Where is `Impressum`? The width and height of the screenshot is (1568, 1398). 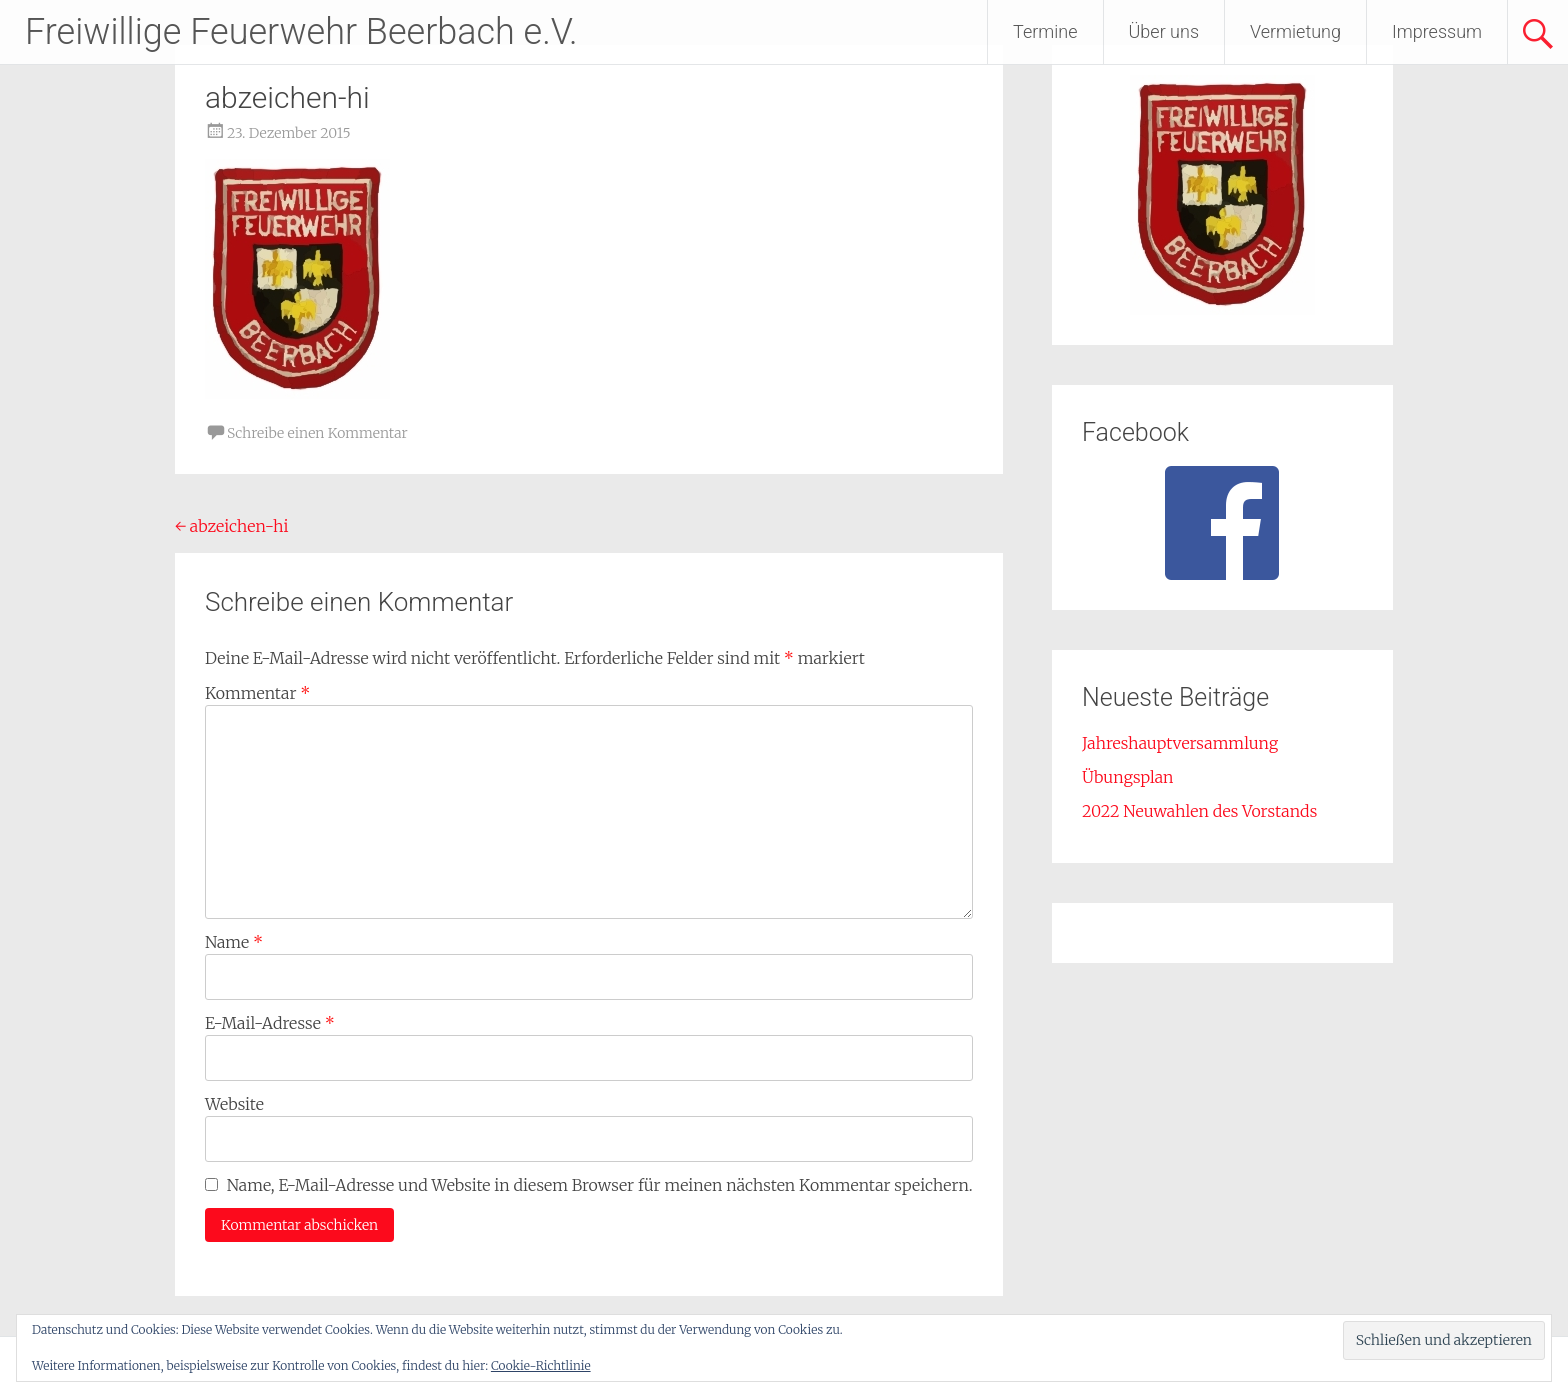 Impressum is located at coordinates (1437, 31).